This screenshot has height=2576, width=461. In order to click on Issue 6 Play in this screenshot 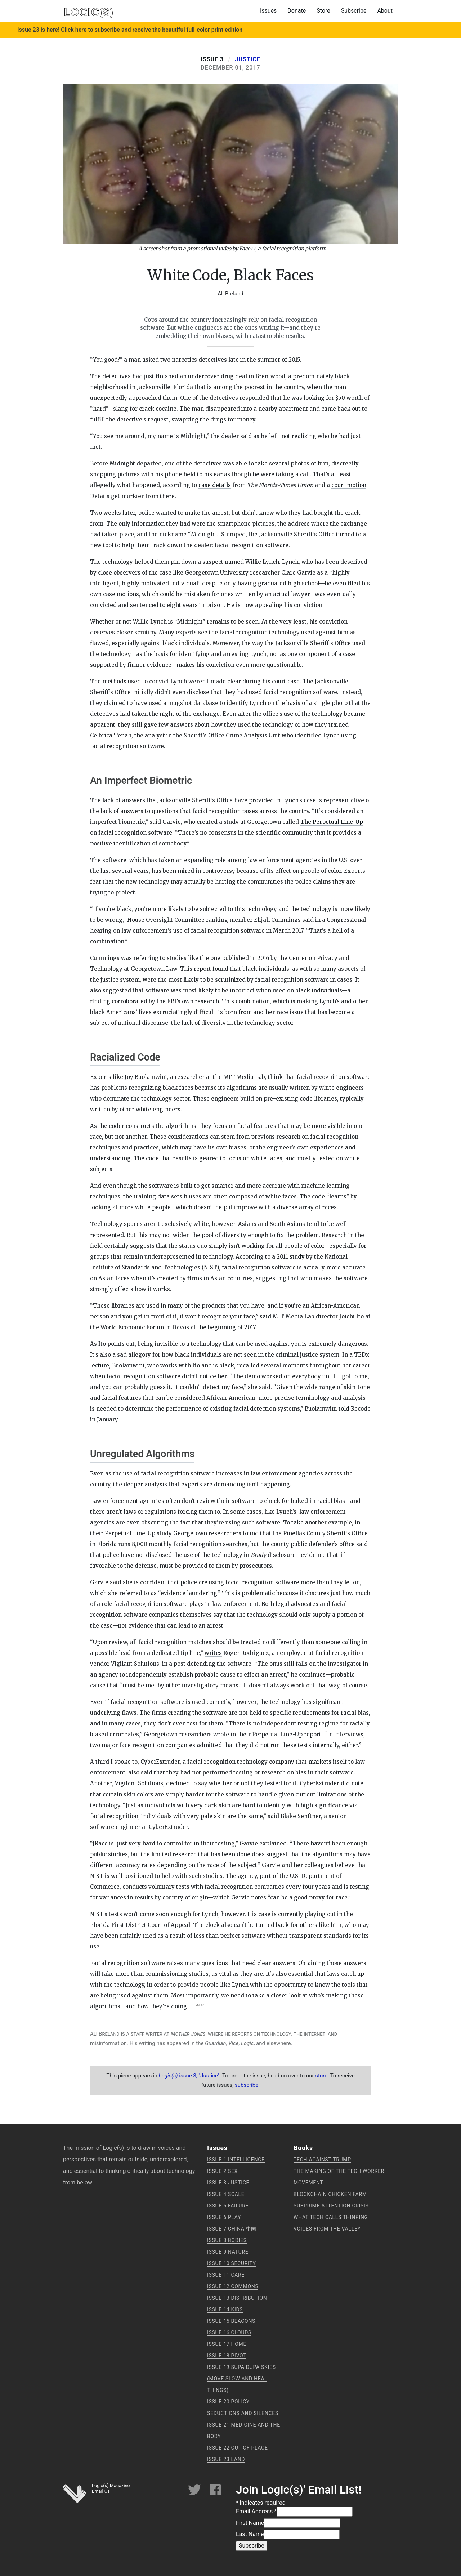, I will do `click(224, 2217)`.